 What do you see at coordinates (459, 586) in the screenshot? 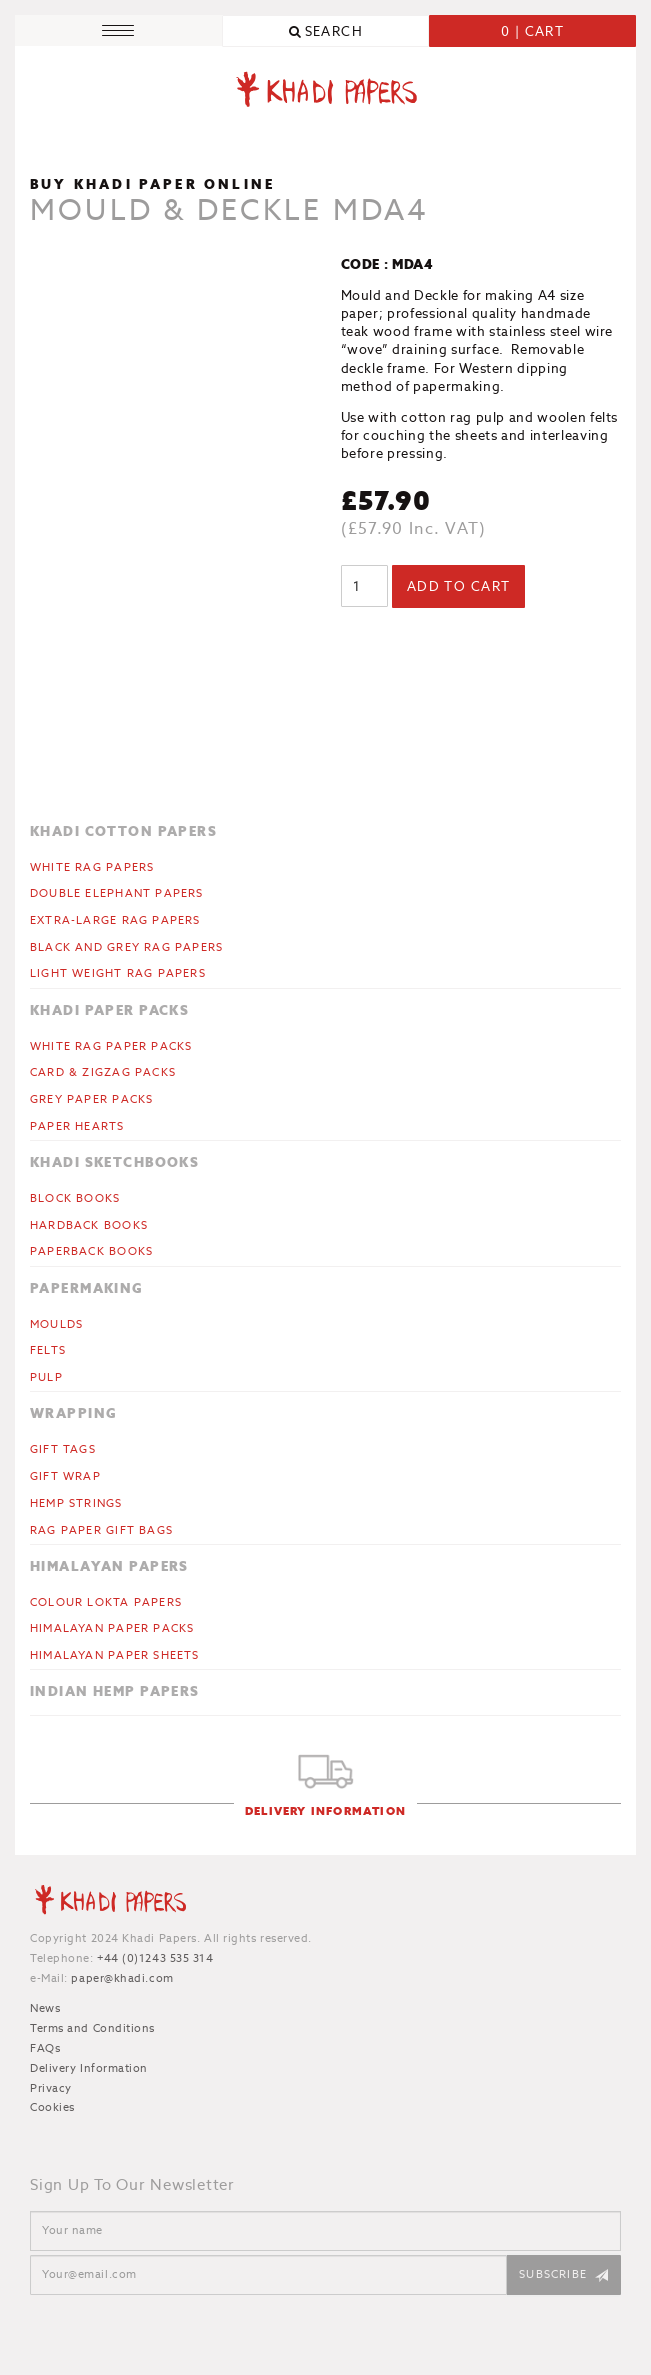
I see `Add to cart` at bounding box center [459, 586].